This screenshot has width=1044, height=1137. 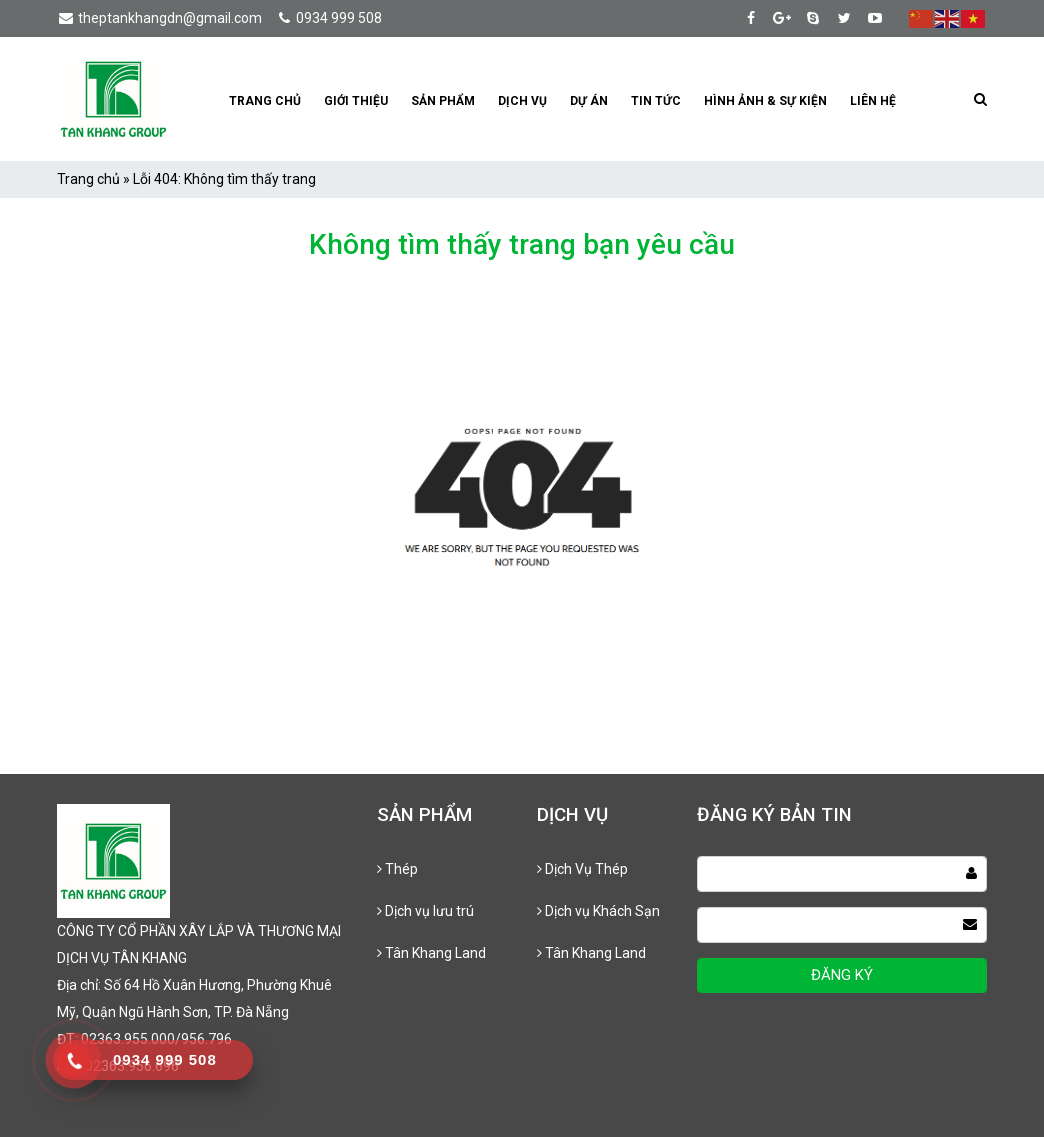 I want to click on Dịch vụ Khách Sạn, so click(x=598, y=911).